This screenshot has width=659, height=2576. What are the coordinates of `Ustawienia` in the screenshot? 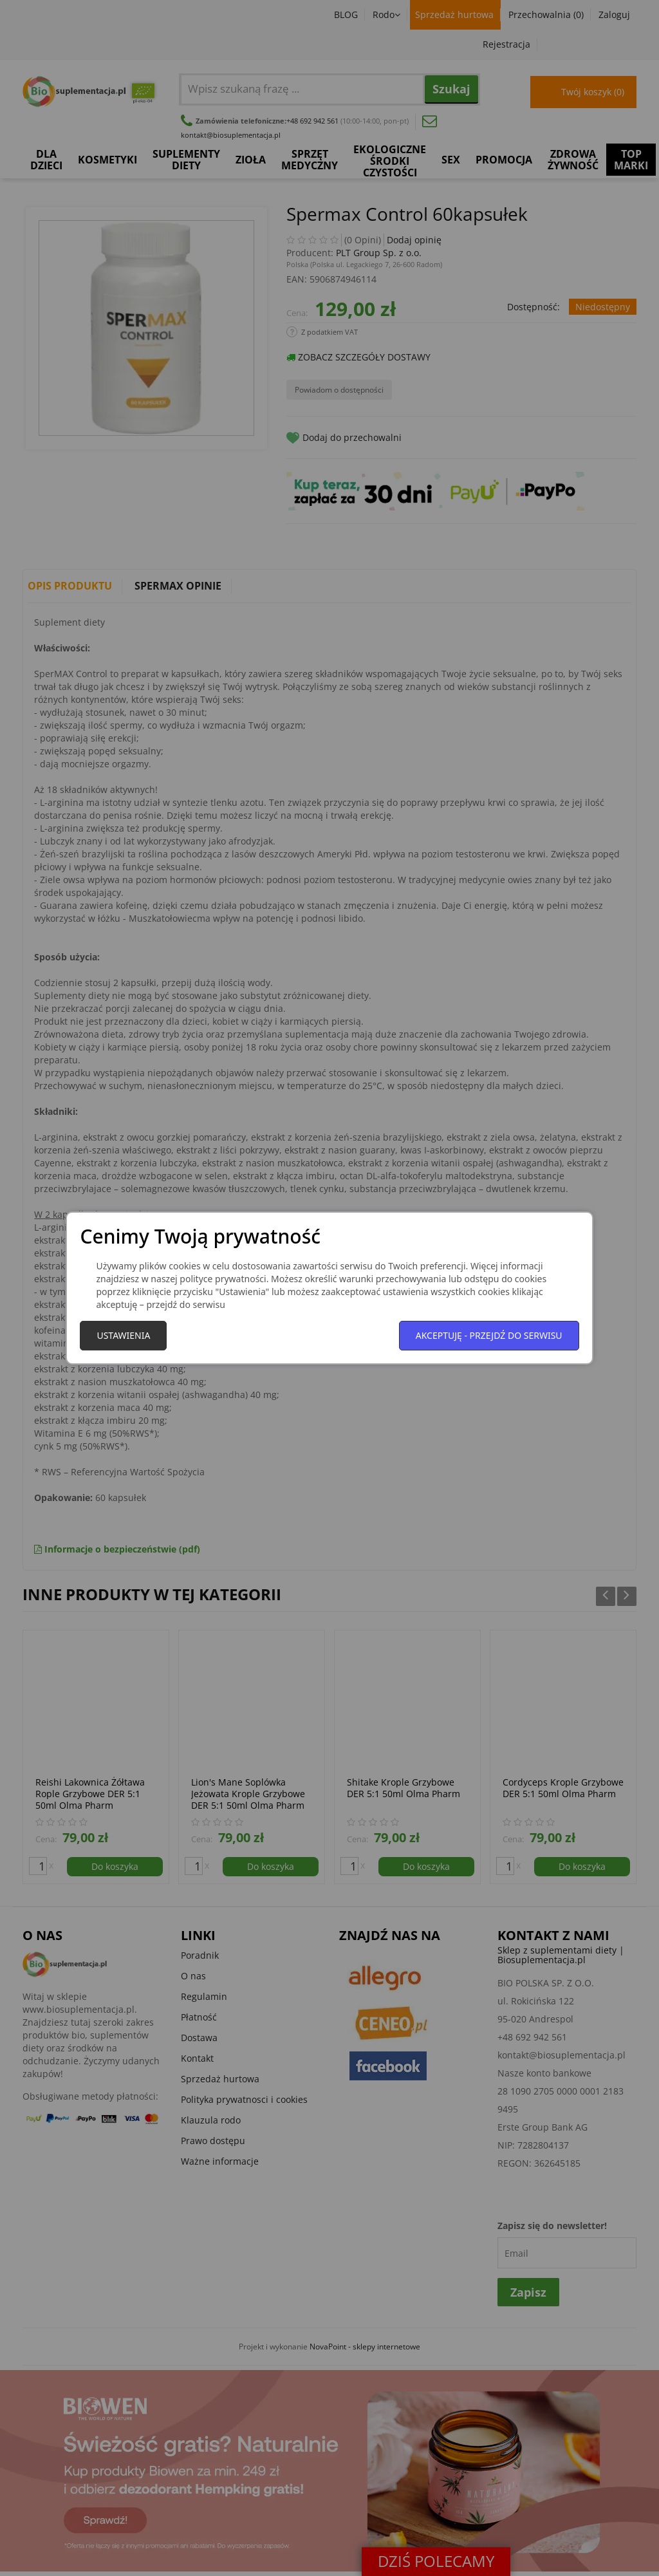 It's located at (123, 1335).